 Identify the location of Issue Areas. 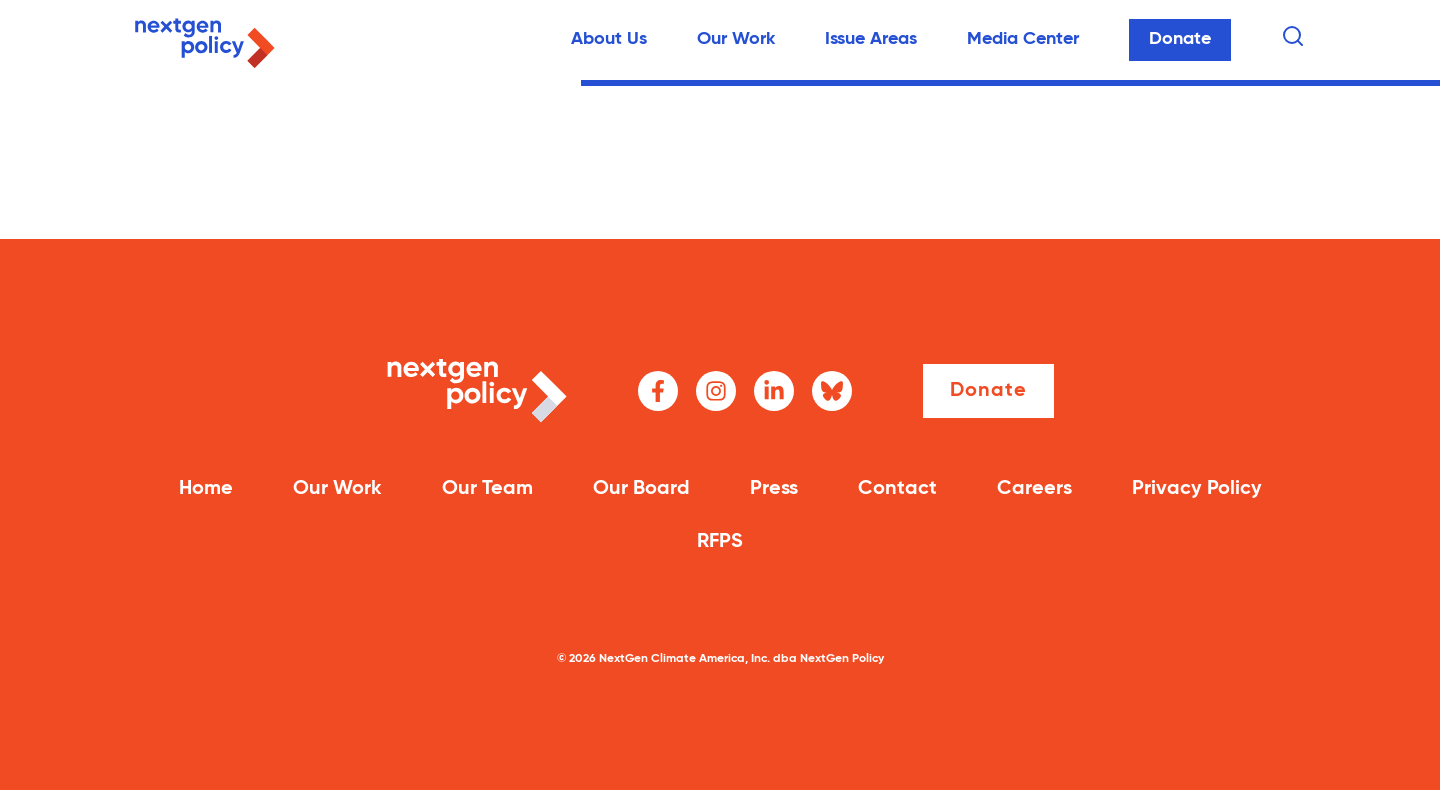
(871, 39).